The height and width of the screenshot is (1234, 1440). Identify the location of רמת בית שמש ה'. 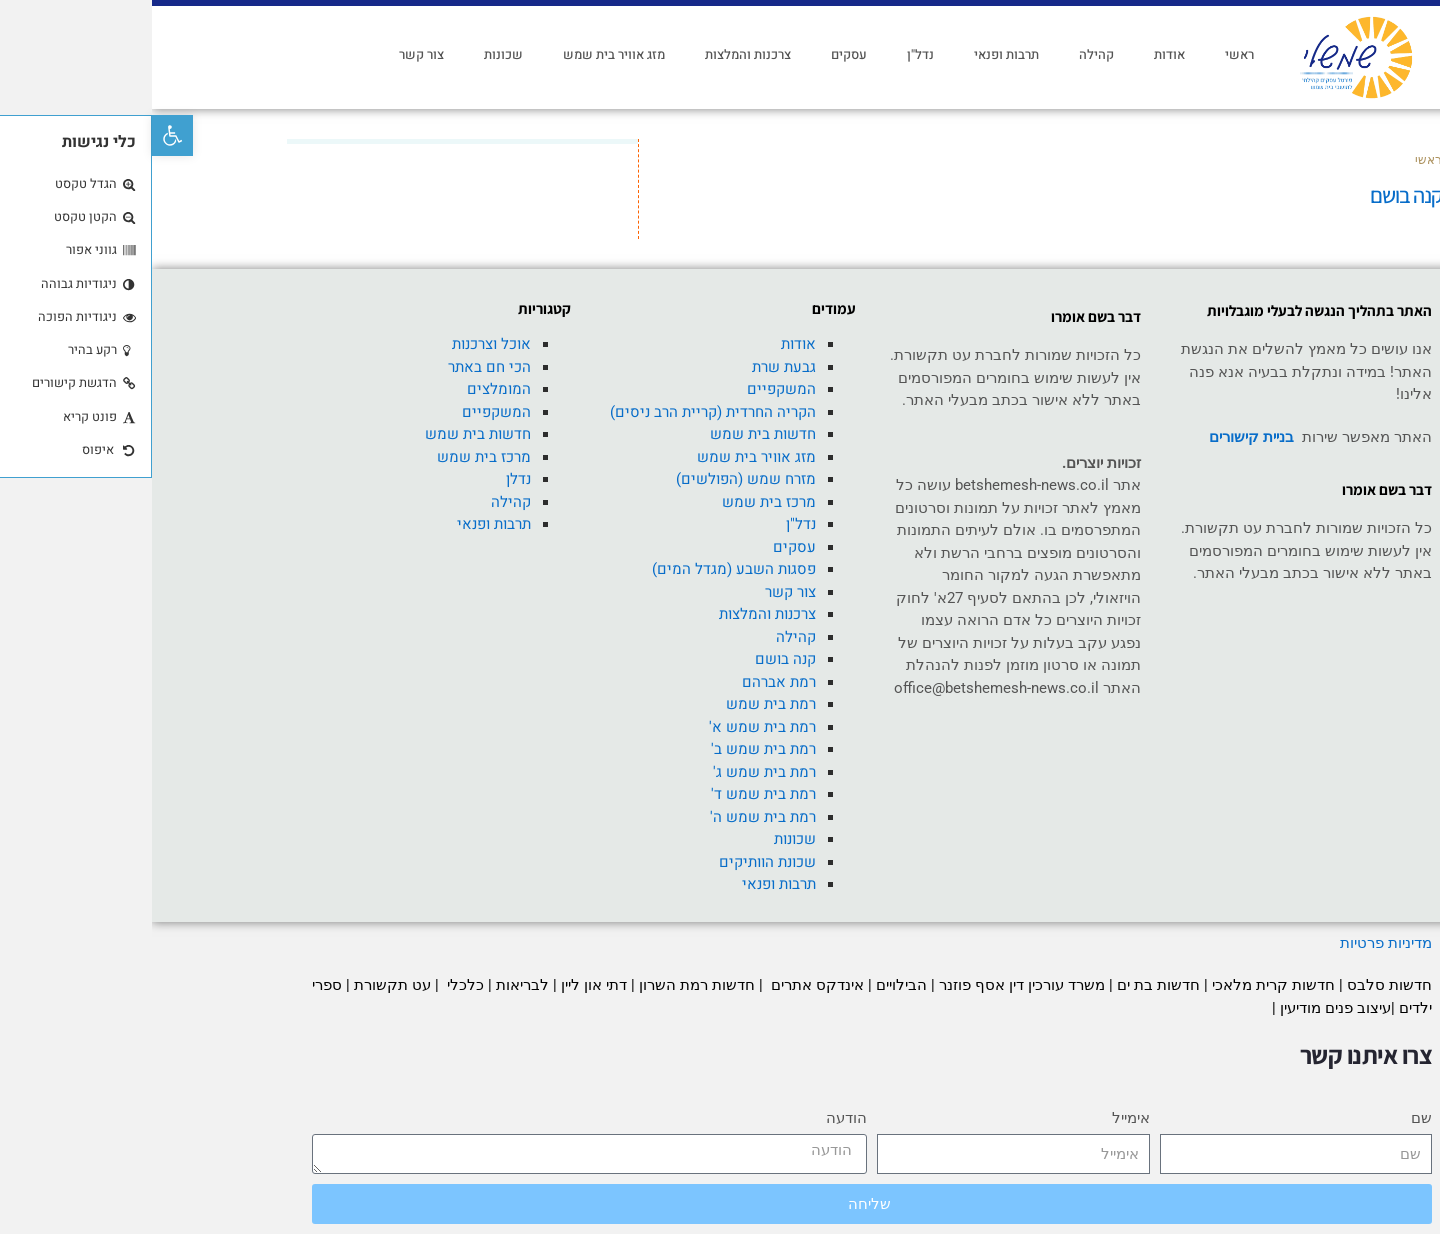
(611, 817).